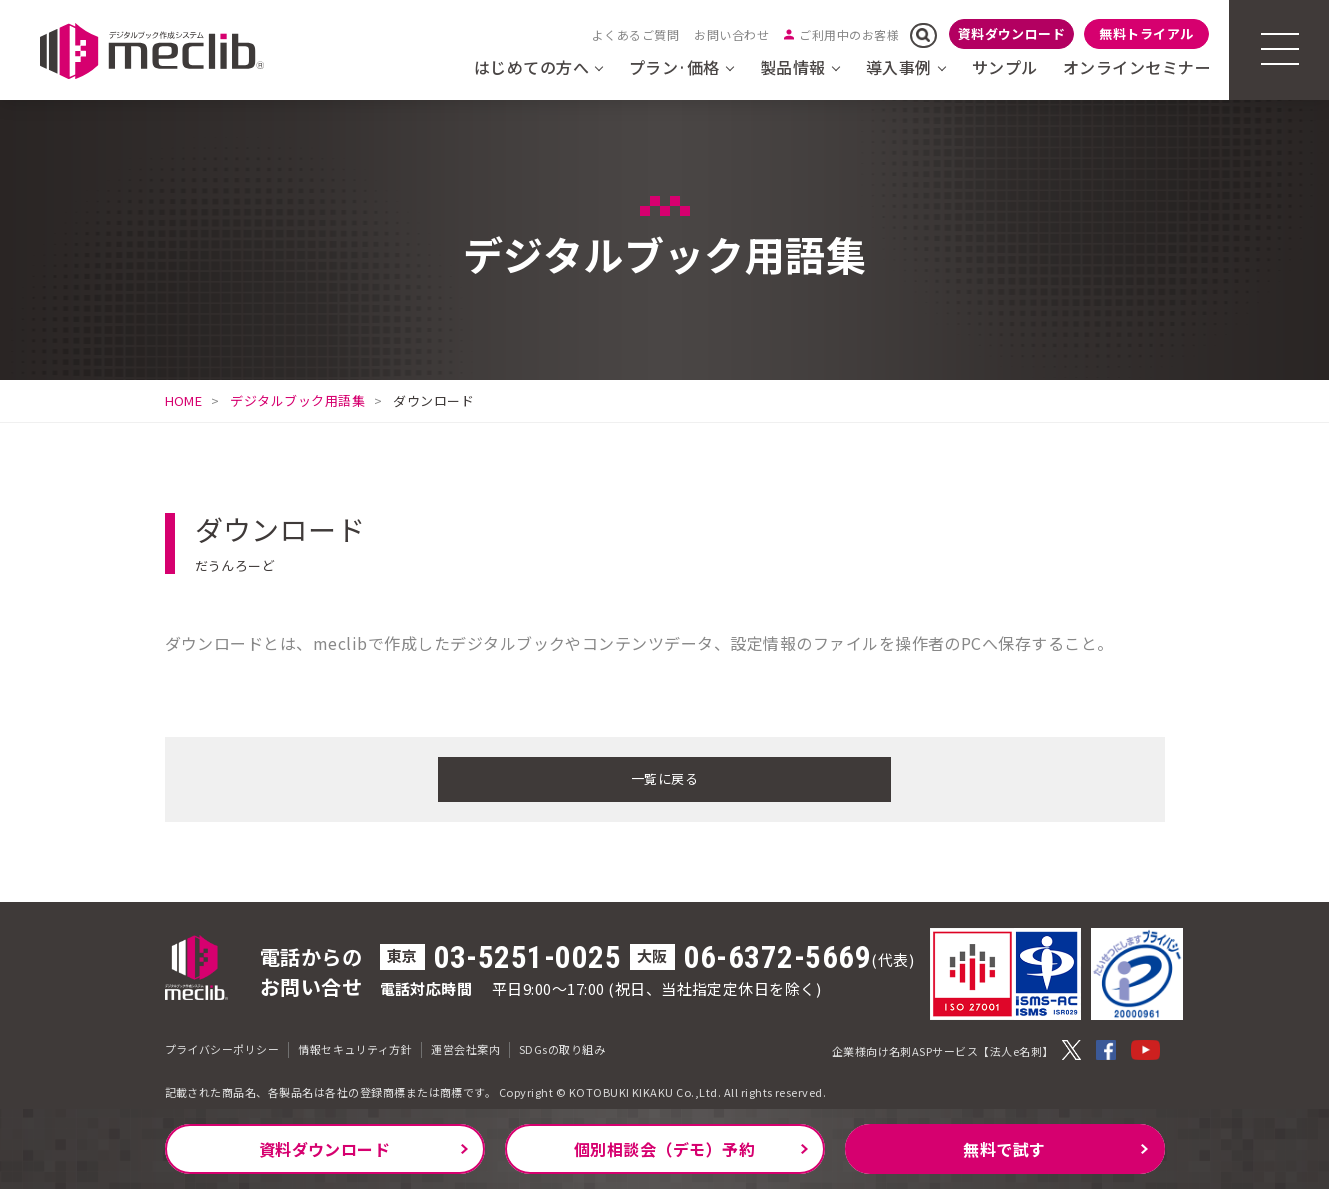  Describe the element at coordinates (1146, 33) in the screenshot. I see `無料トライアル` at that location.